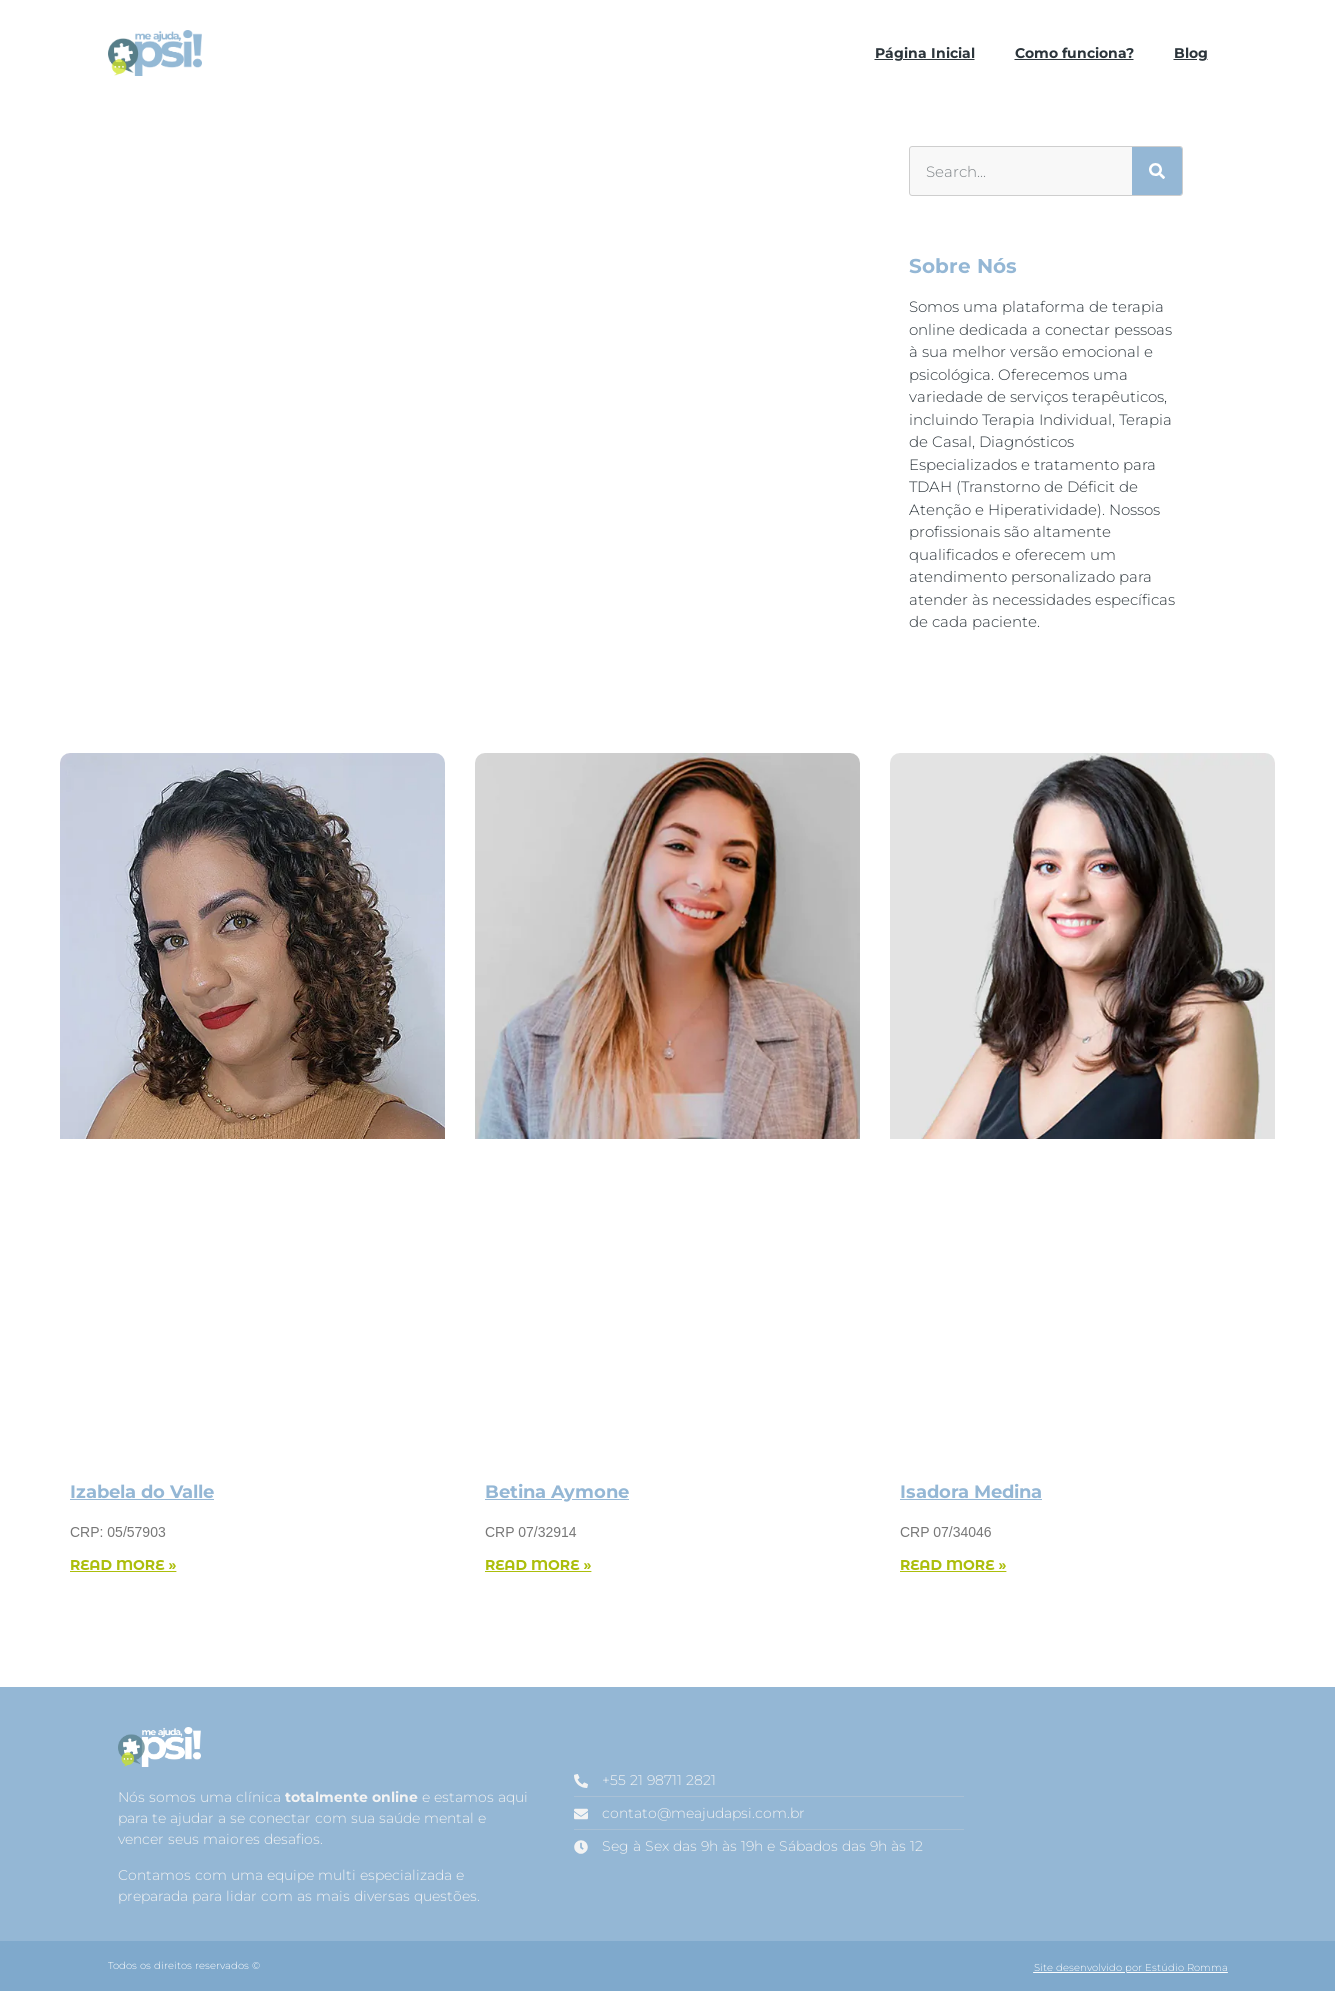  Describe the element at coordinates (538, 1565) in the screenshot. I see `Read More » [Read more about Betina Aymone]` at that location.